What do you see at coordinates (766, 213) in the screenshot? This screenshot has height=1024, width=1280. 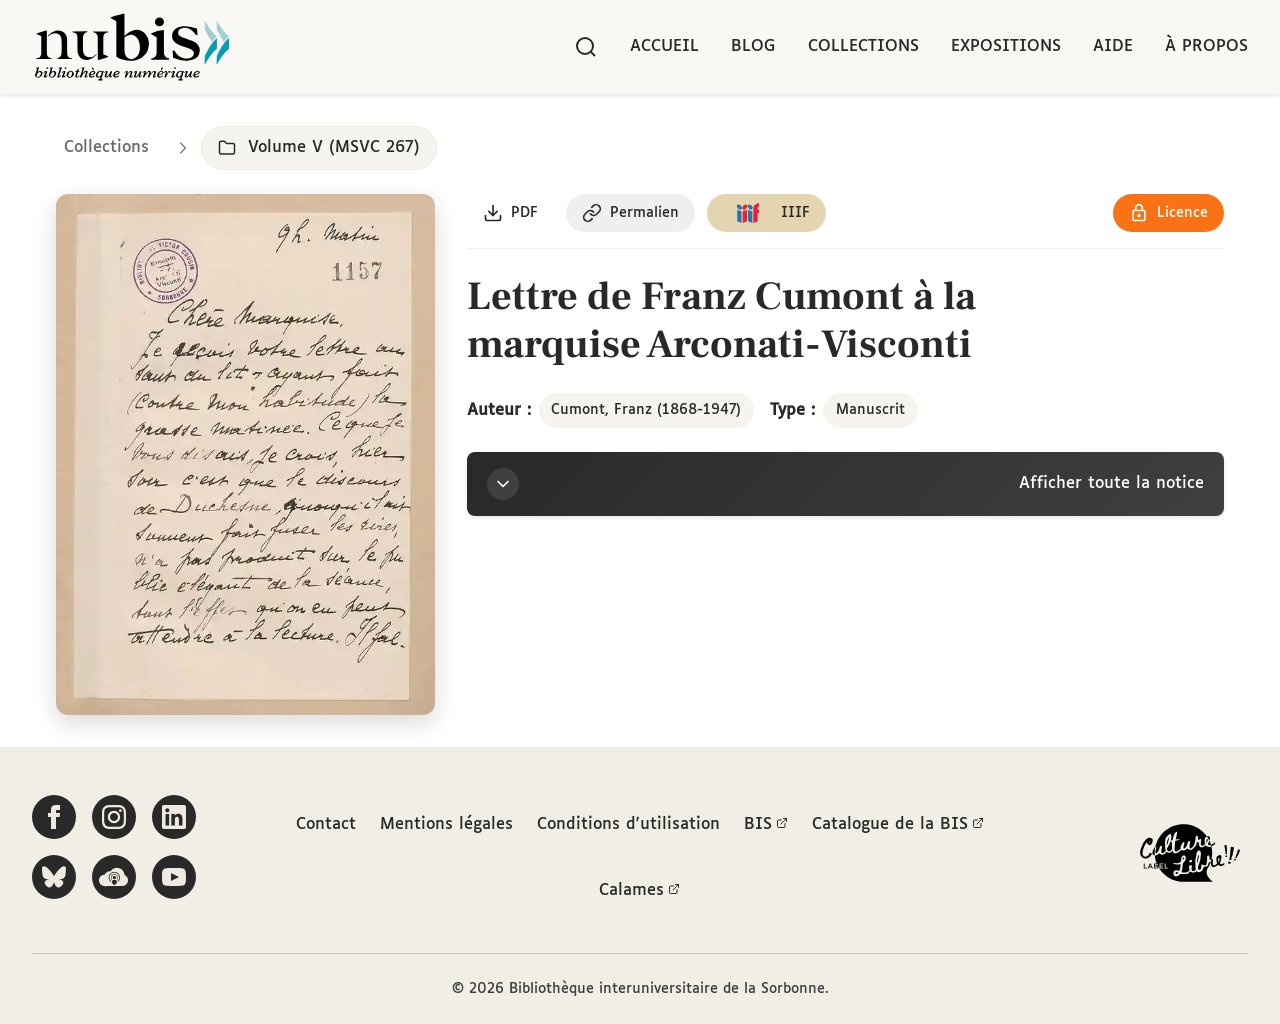 I see `[Copier le lien du manifeste IIIF]` at bounding box center [766, 213].